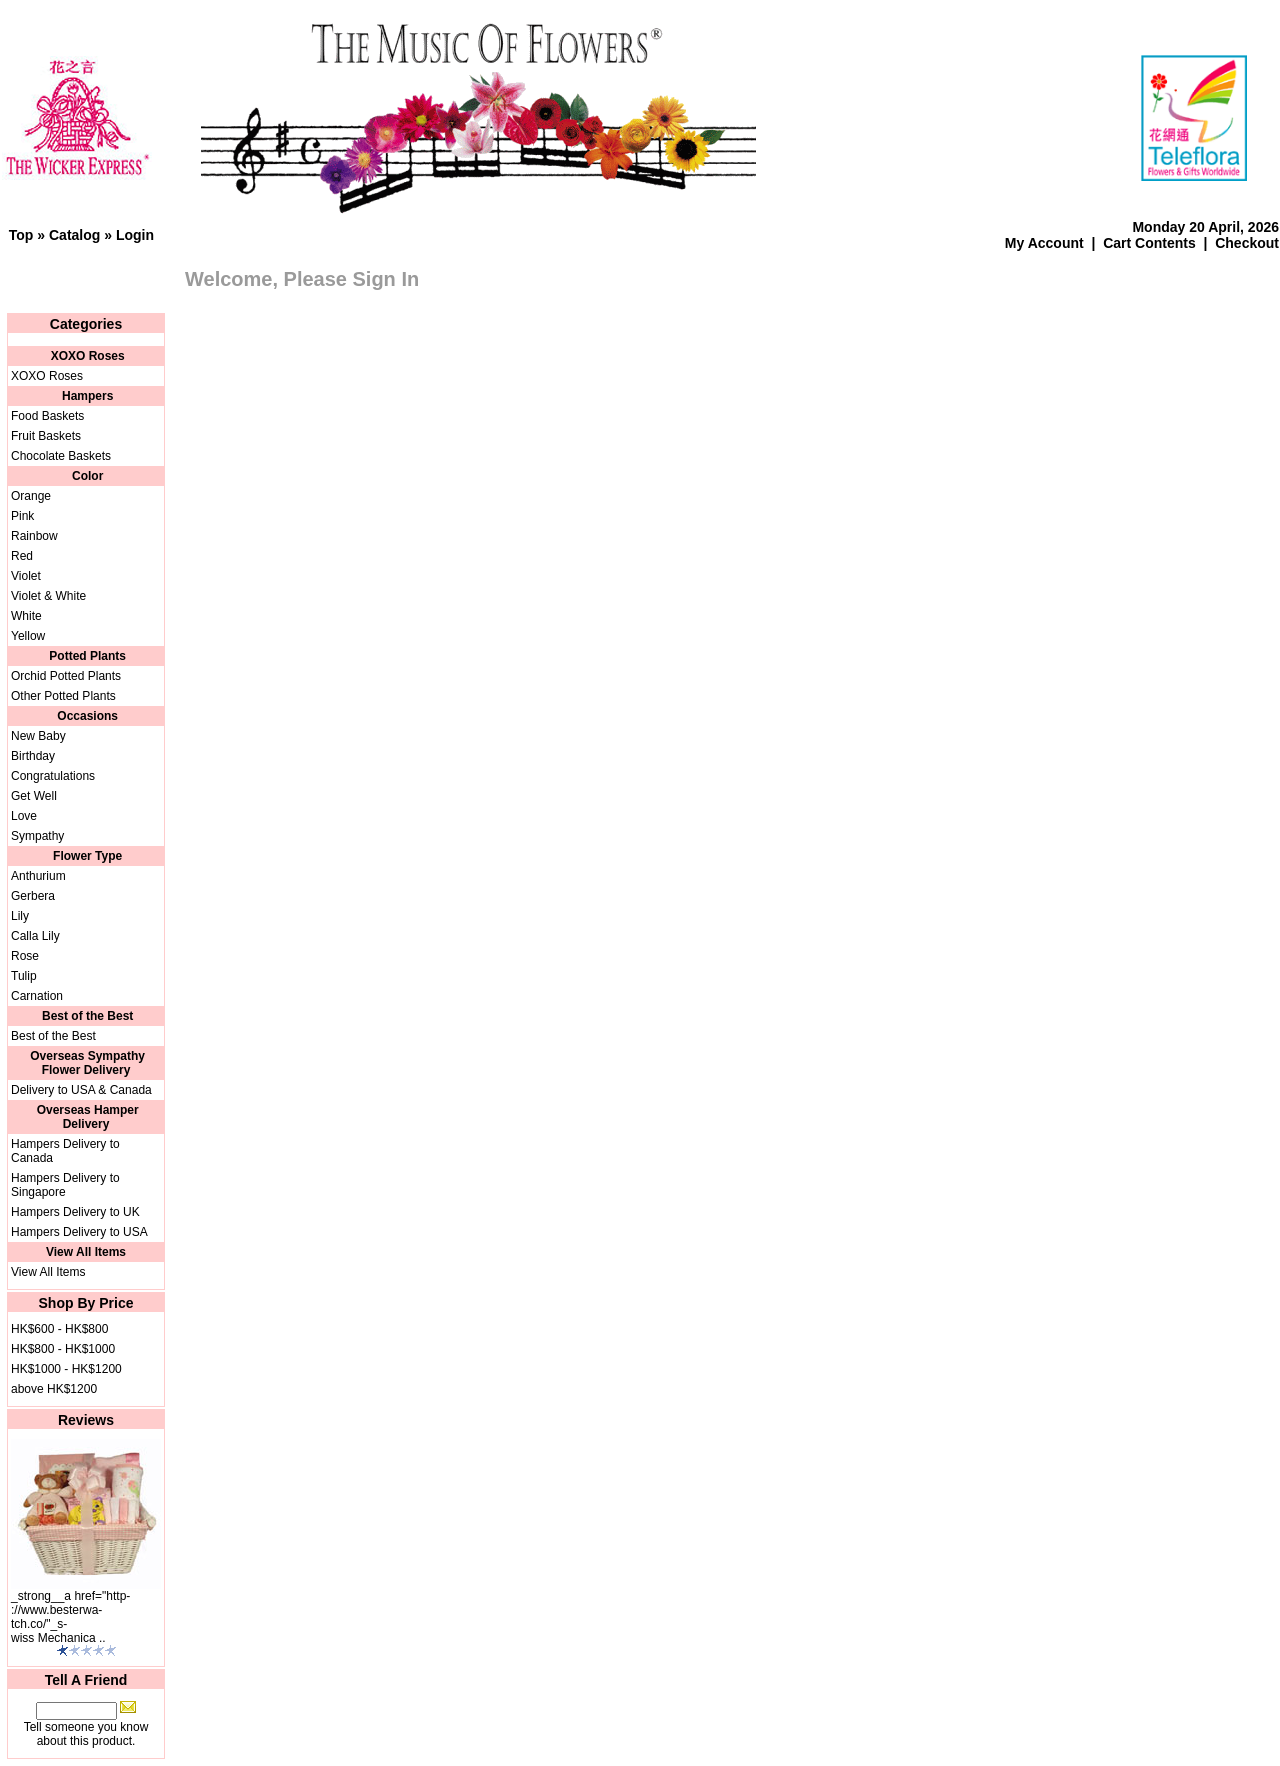 This screenshot has height=1766, width=1280. Describe the element at coordinates (24, 816) in the screenshot. I see `Love` at that location.